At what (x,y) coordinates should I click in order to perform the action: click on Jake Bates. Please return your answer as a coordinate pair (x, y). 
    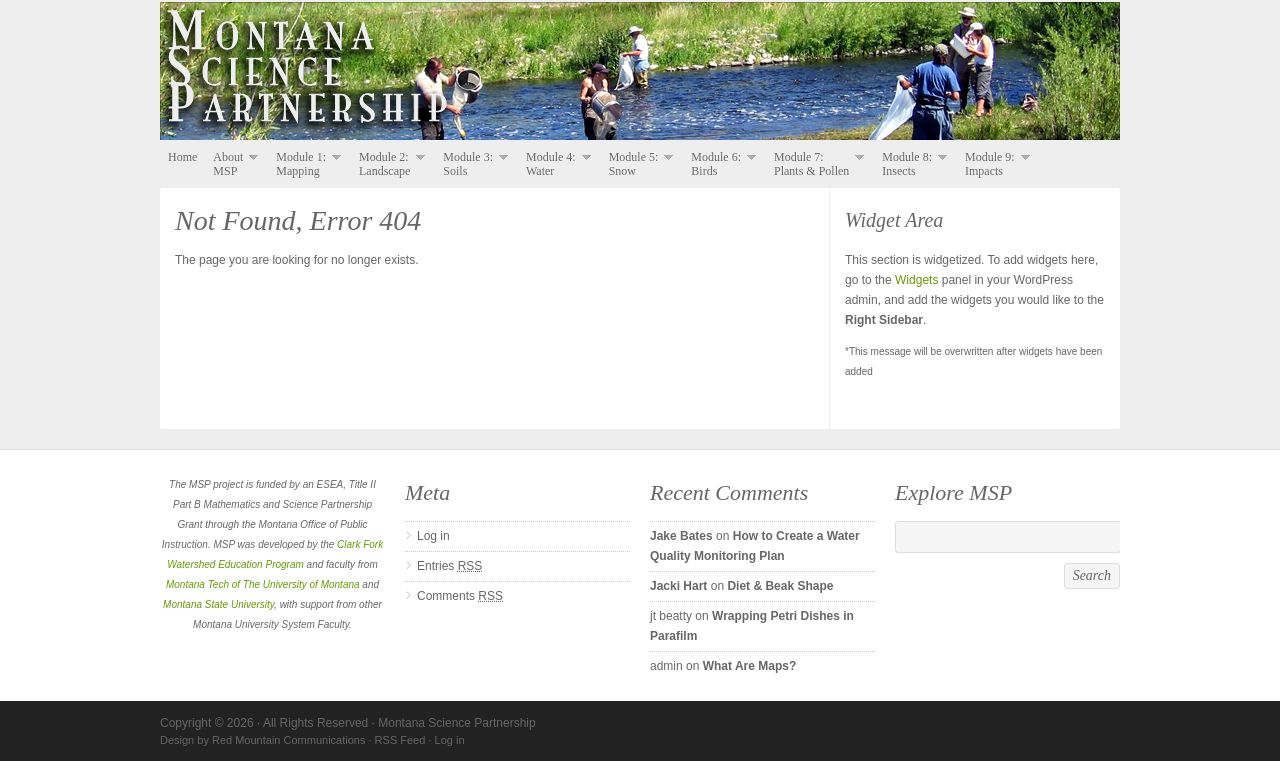
    Looking at the image, I should click on (681, 536).